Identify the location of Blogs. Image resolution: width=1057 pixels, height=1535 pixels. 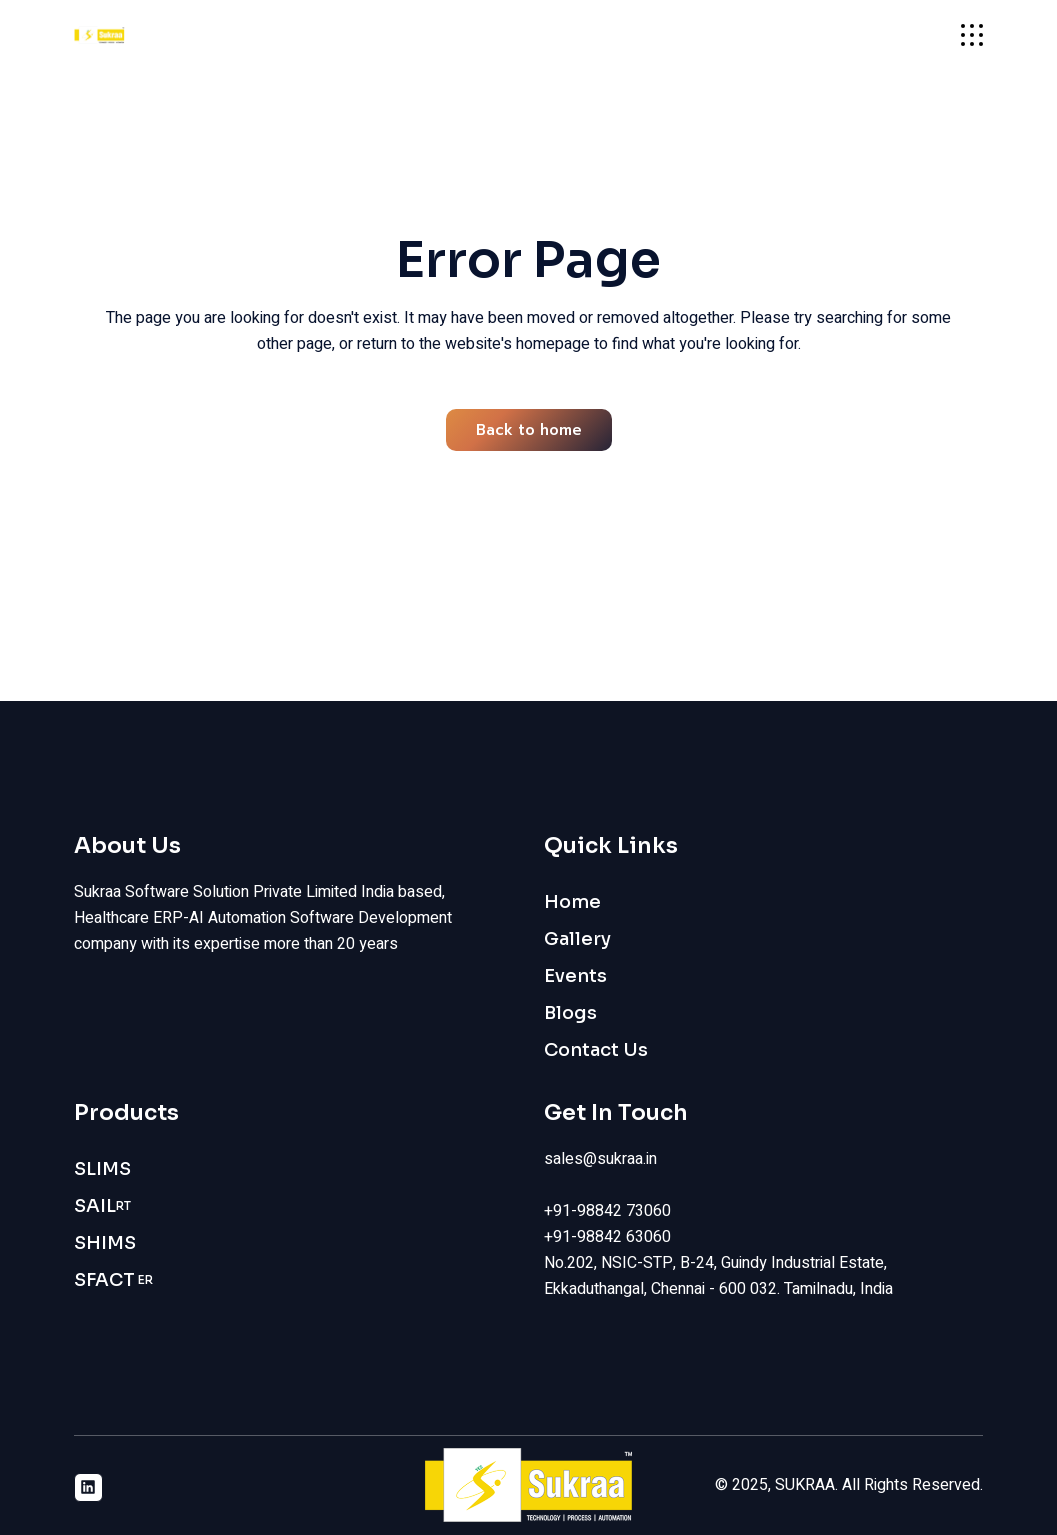
(570, 1013).